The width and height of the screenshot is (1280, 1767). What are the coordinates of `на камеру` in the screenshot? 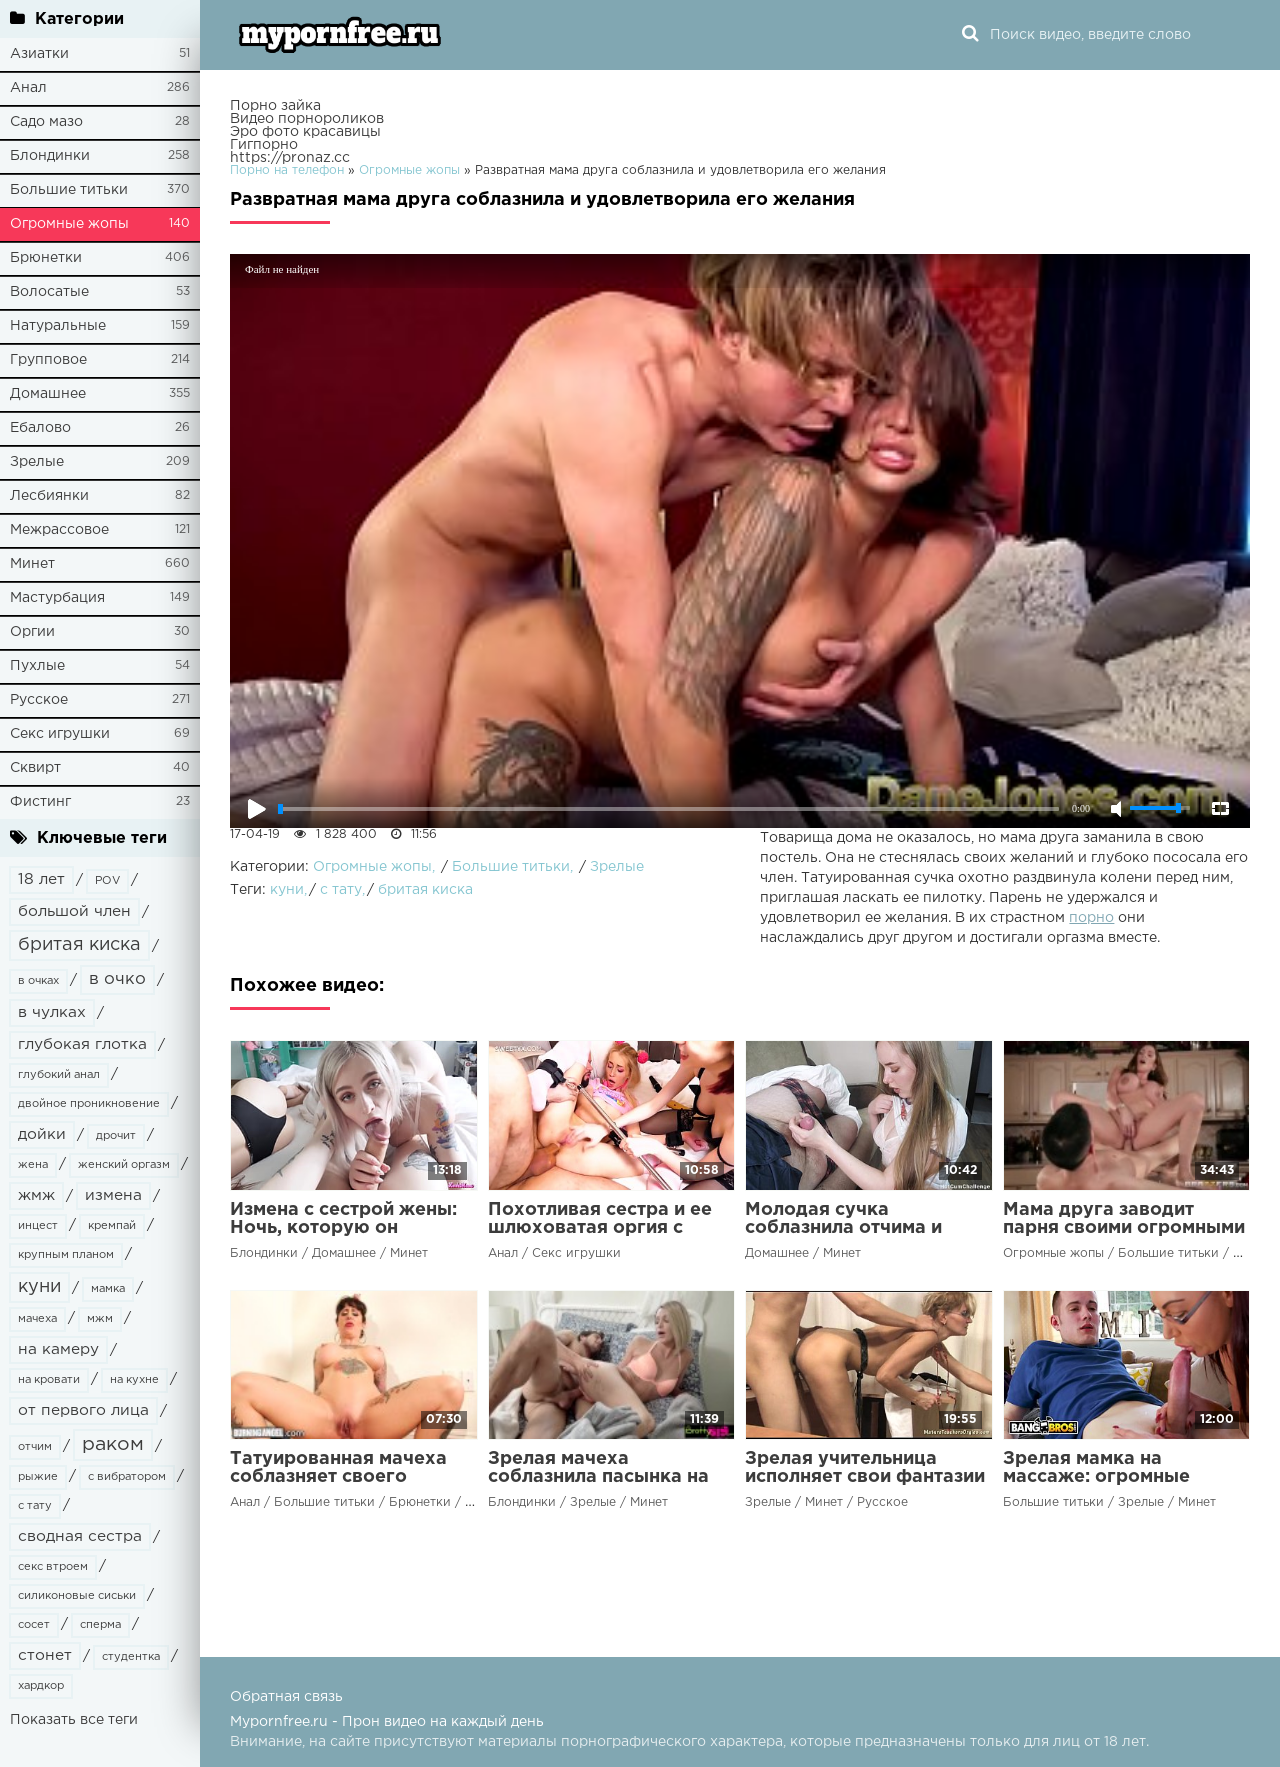 It's located at (58, 1349).